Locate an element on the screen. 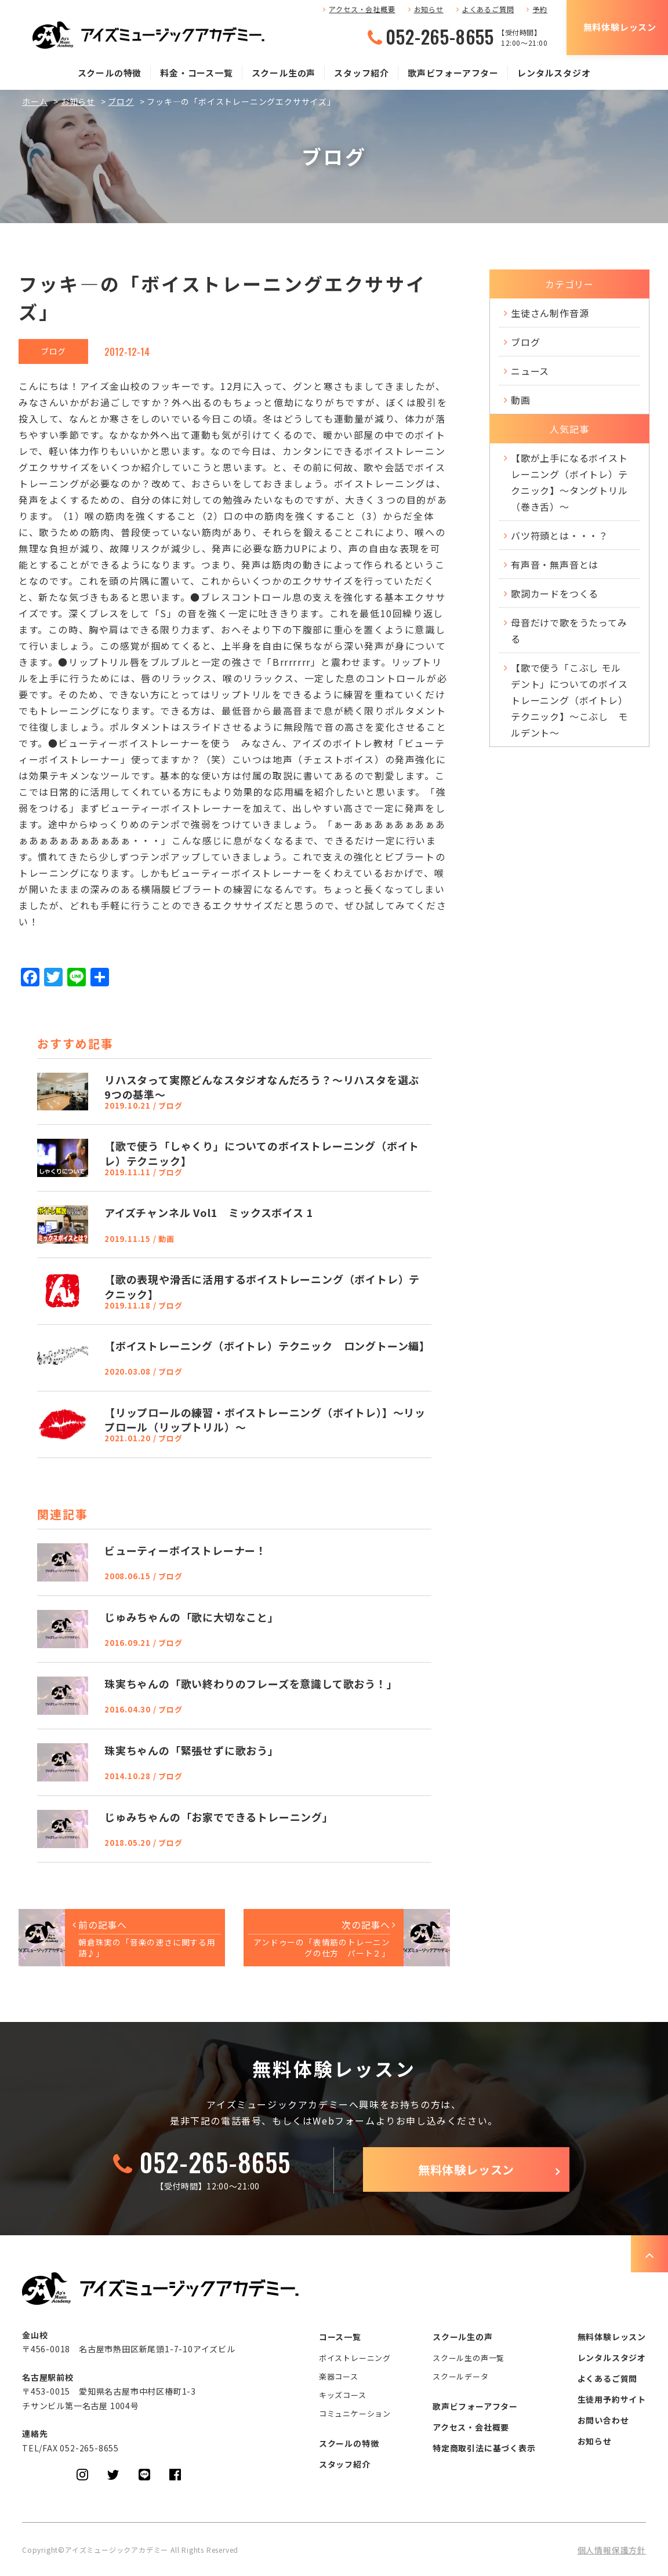 The height and width of the screenshot is (2576, 668). アクセス・会社概要 is located at coordinates (362, 9).